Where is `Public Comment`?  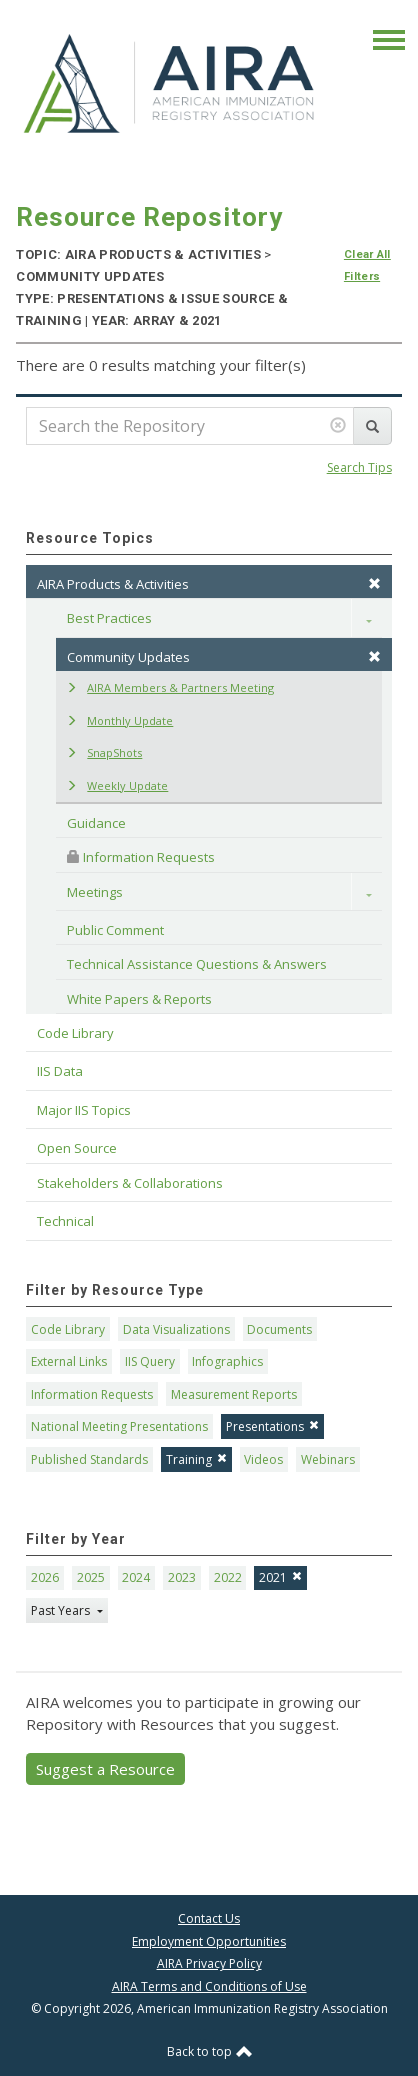 Public Comment is located at coordinates (115, 930).